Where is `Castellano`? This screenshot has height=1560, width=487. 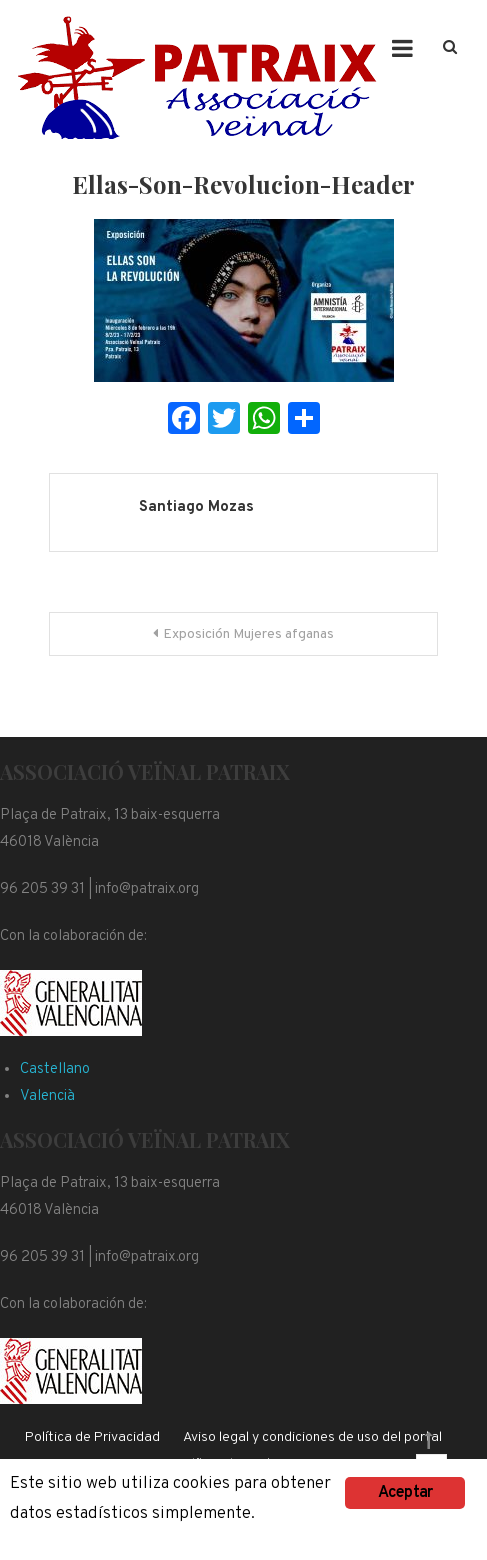
Castellano is located at coordinates (55, 1069).